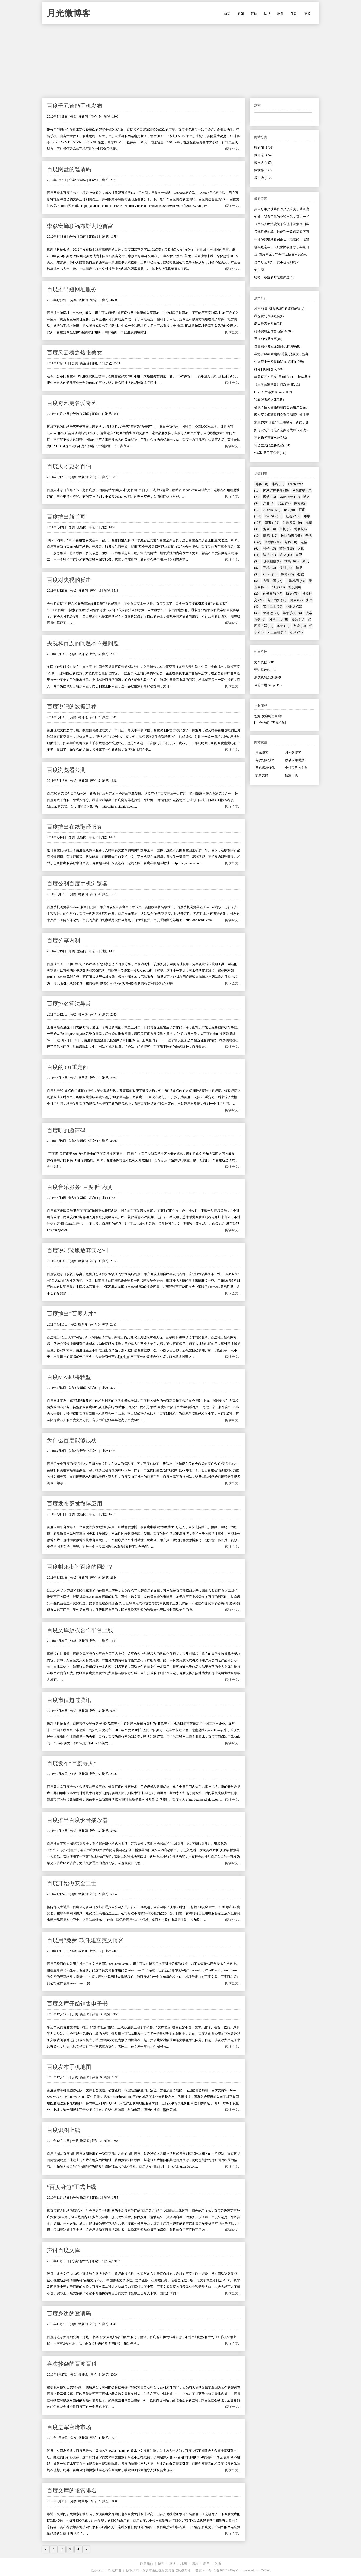 This screenshot has height=2576, width=361. What do you see at coordinates (293, 516) in the screenshot?
I see `社会` at bounding box center [293, 516].